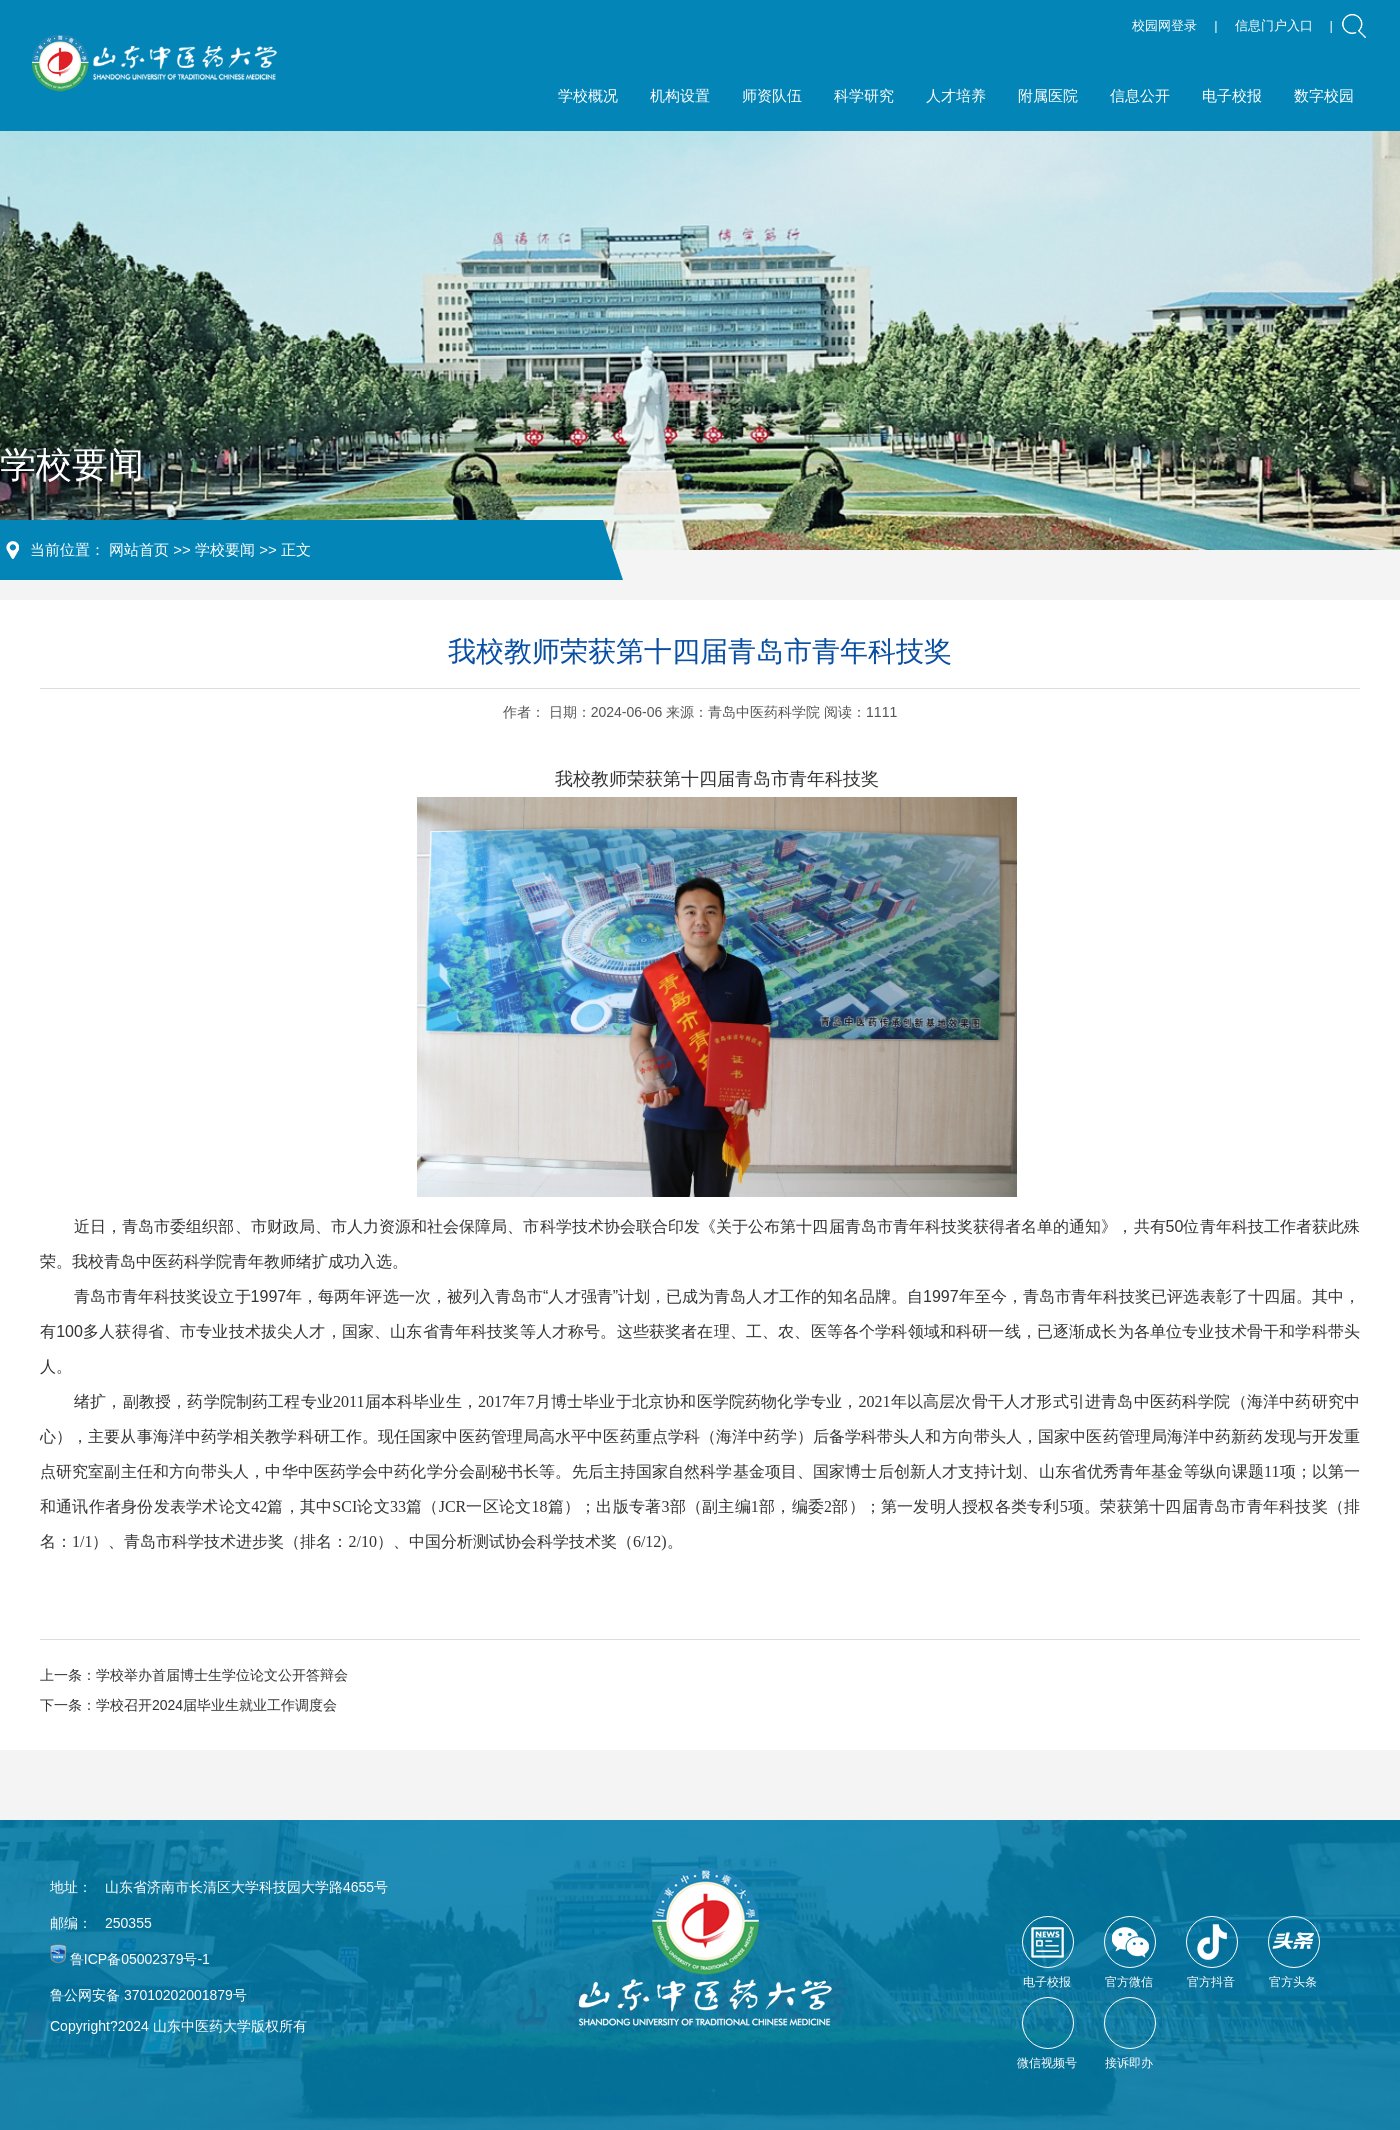  I want to click on 学校概况, so click(588, 95).